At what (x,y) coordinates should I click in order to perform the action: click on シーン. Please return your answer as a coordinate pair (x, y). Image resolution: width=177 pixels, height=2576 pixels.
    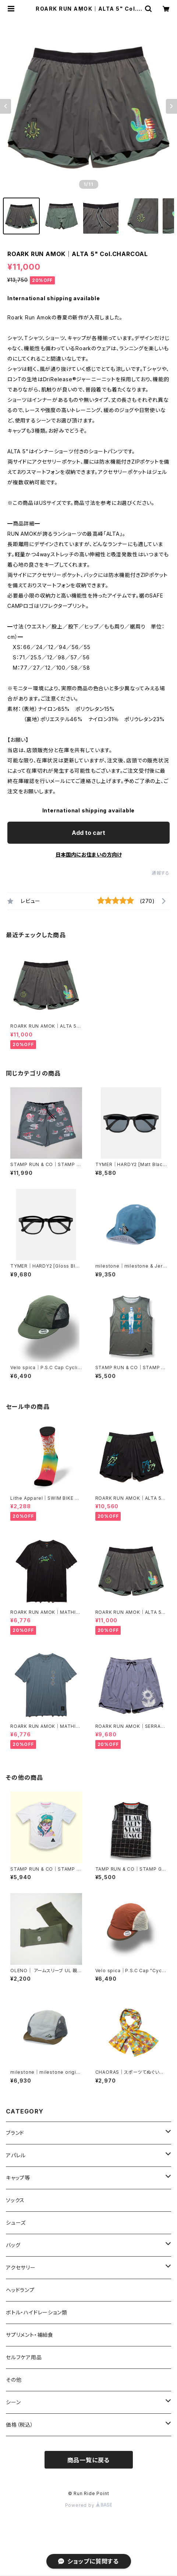
    Looking at the image, I should click on (13, 2402).